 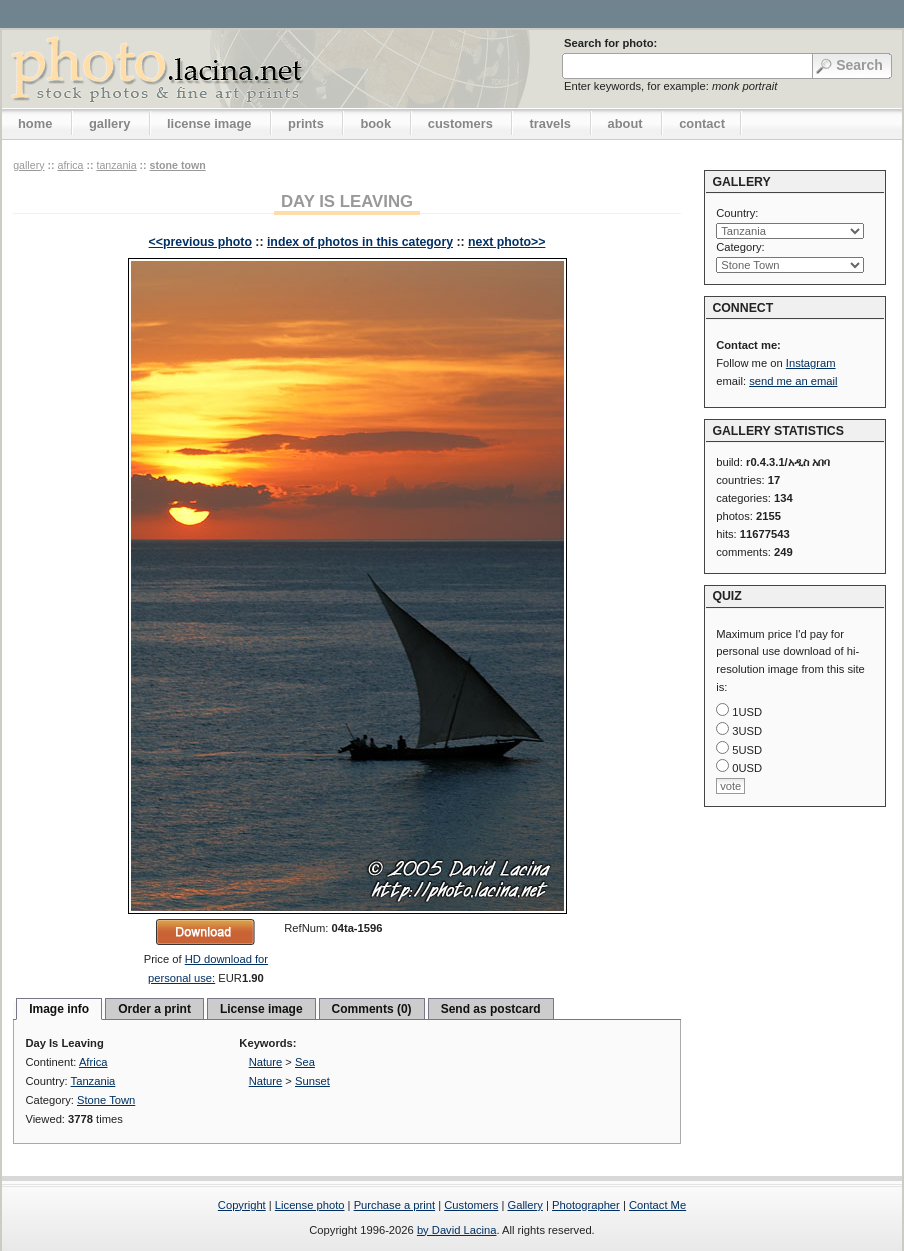 What do you see at coordinates (154, 1009) in the screenshot?
I see `Order a print` at bounding box center [154, 1009].